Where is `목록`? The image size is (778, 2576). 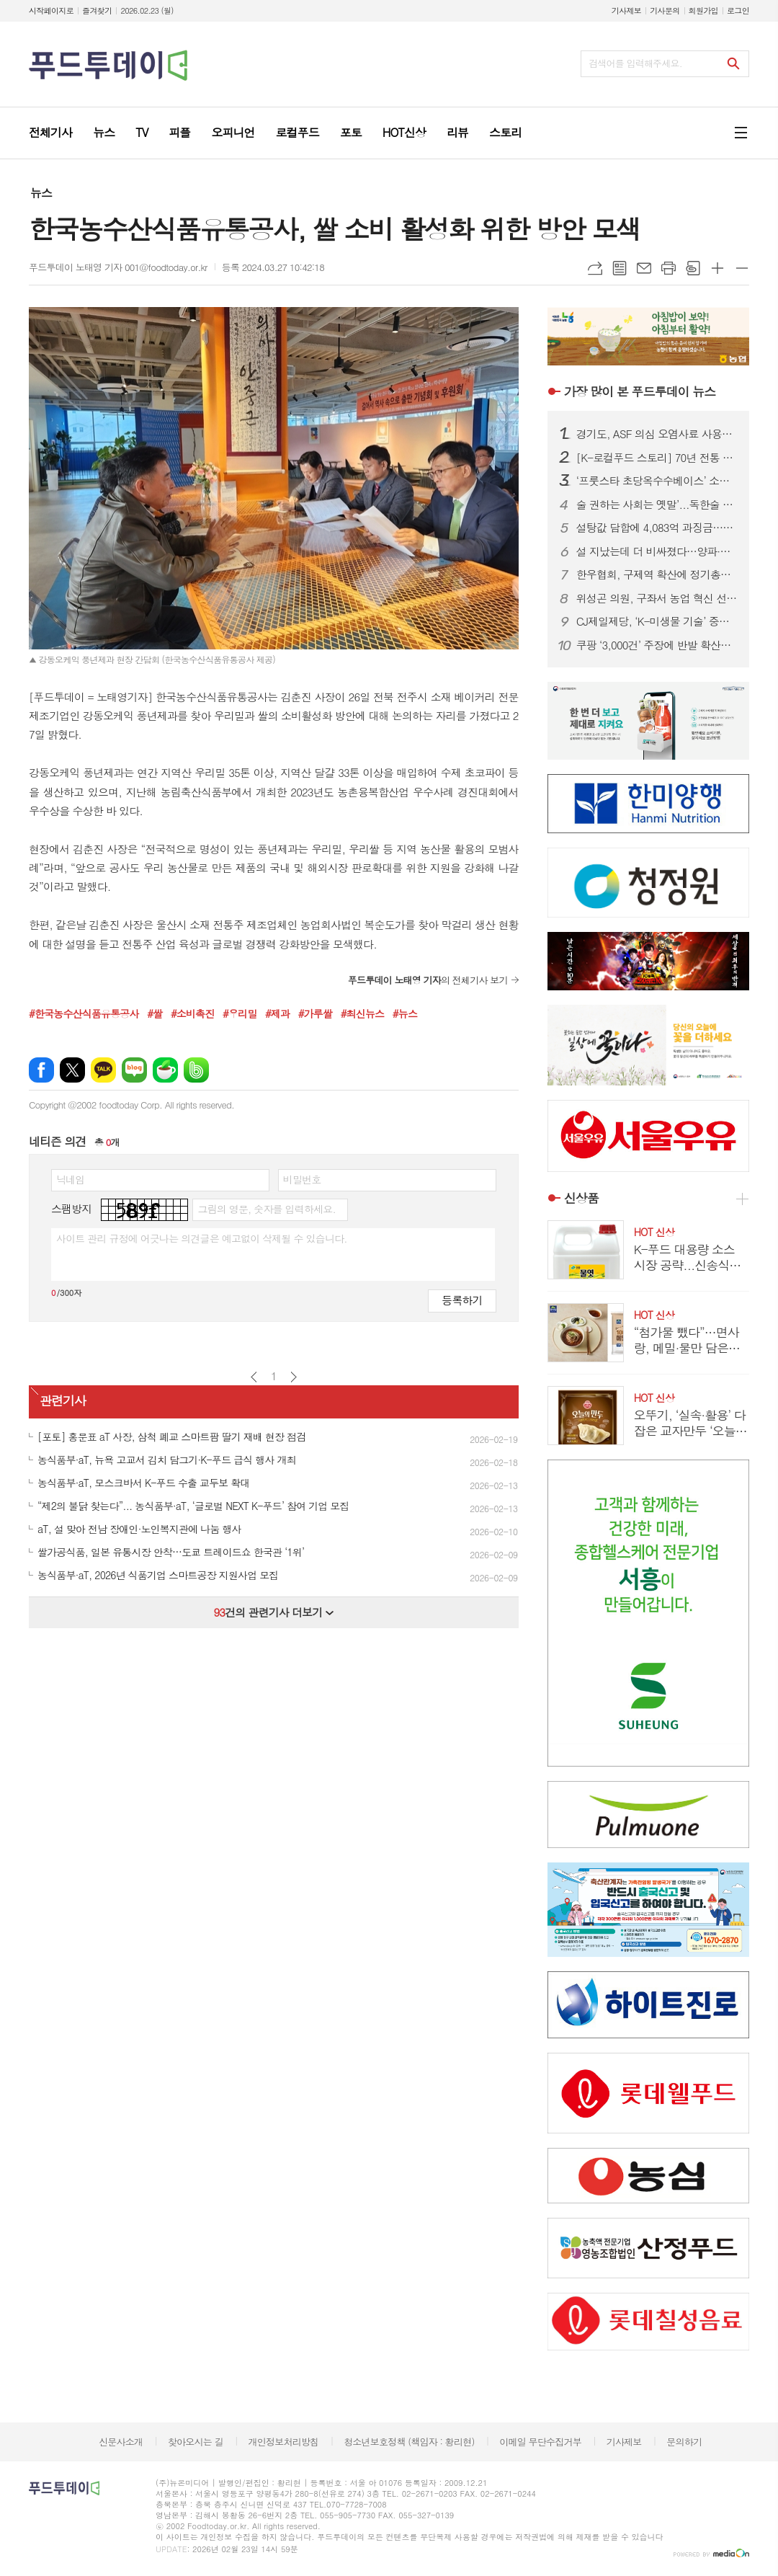
목록 is located at coordinates (619, 268).